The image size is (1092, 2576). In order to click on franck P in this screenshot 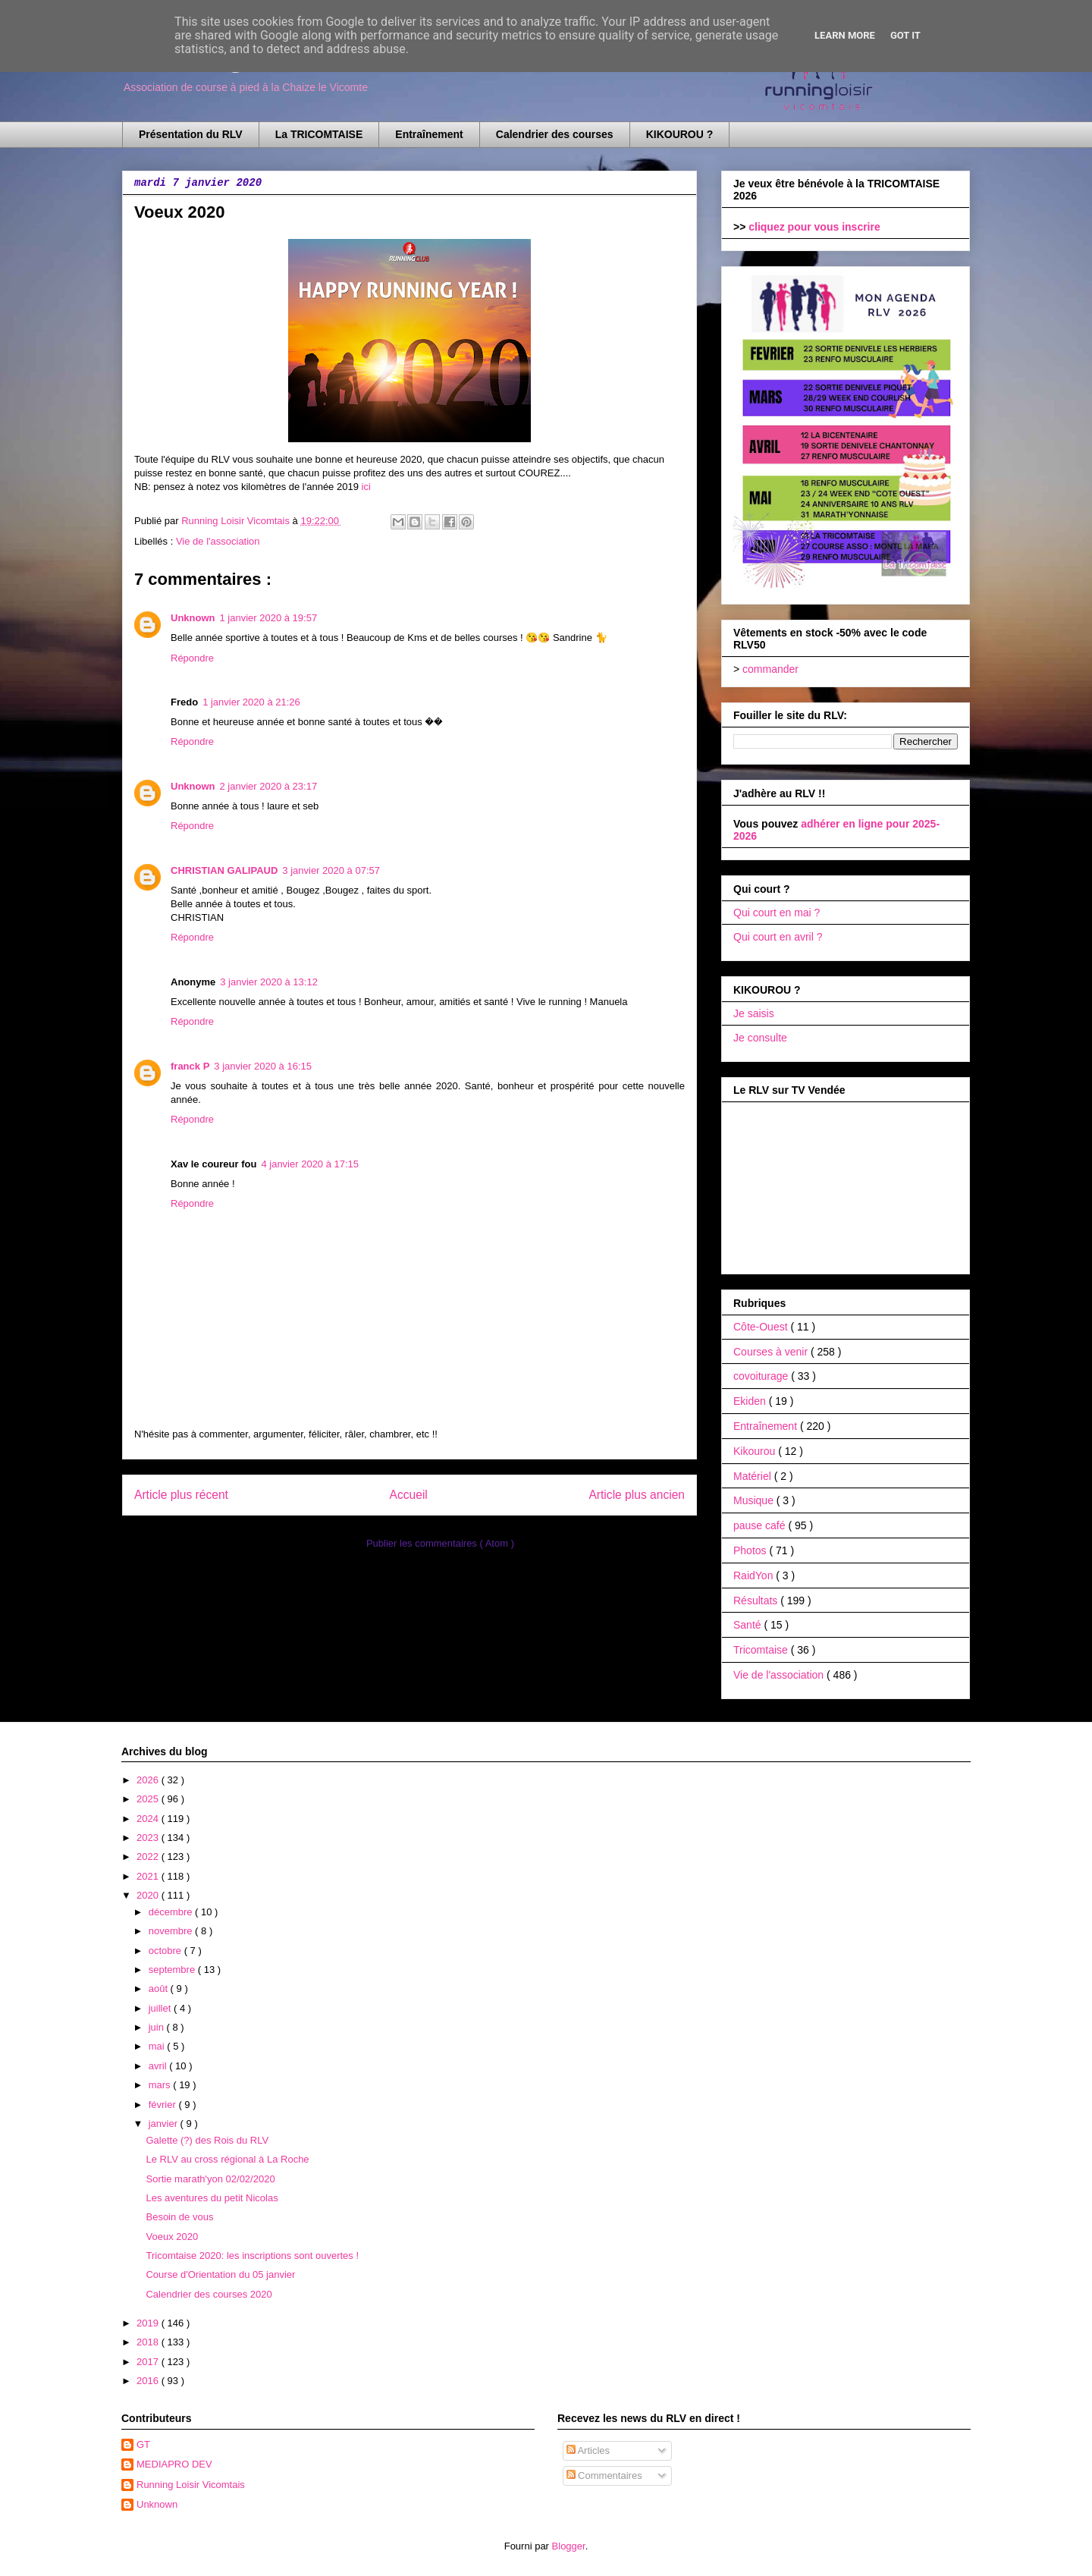, I will do `click(190, 1066)`.